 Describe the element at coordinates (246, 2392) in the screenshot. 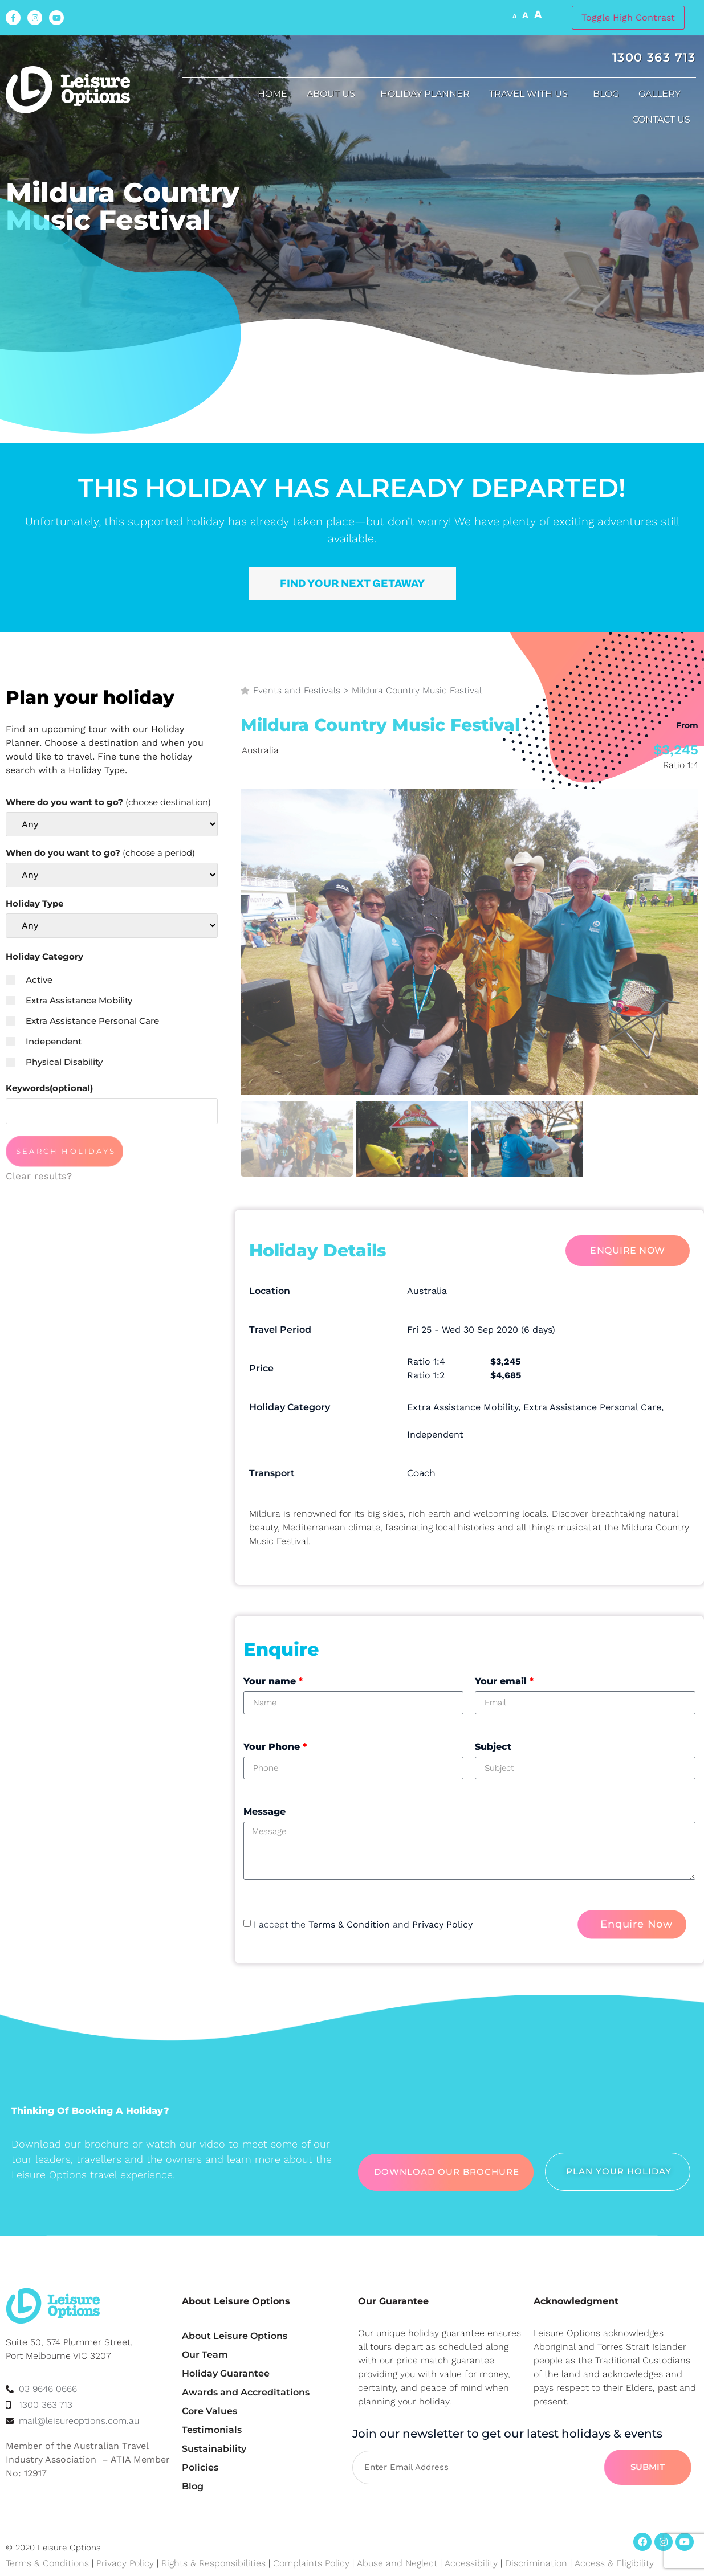

I see `Awards and Accreditations` at that location.